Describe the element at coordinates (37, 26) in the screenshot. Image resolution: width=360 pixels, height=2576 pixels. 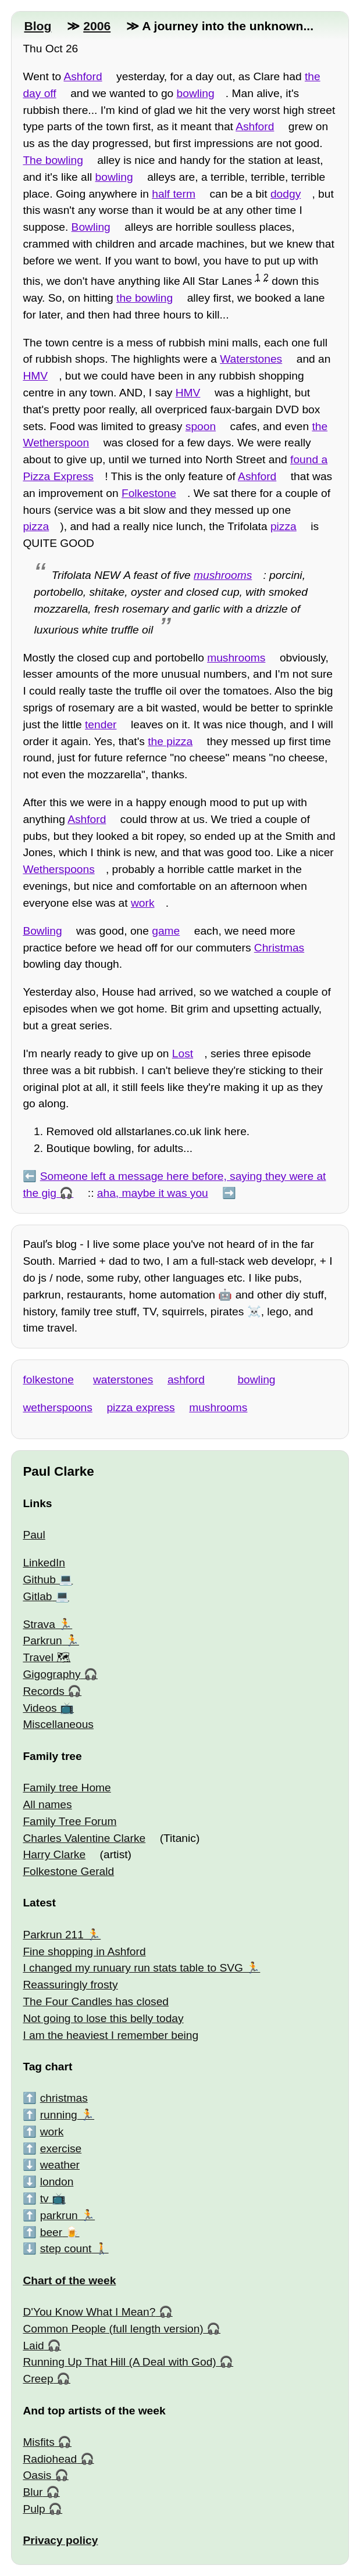
I see `Blog` at that location.